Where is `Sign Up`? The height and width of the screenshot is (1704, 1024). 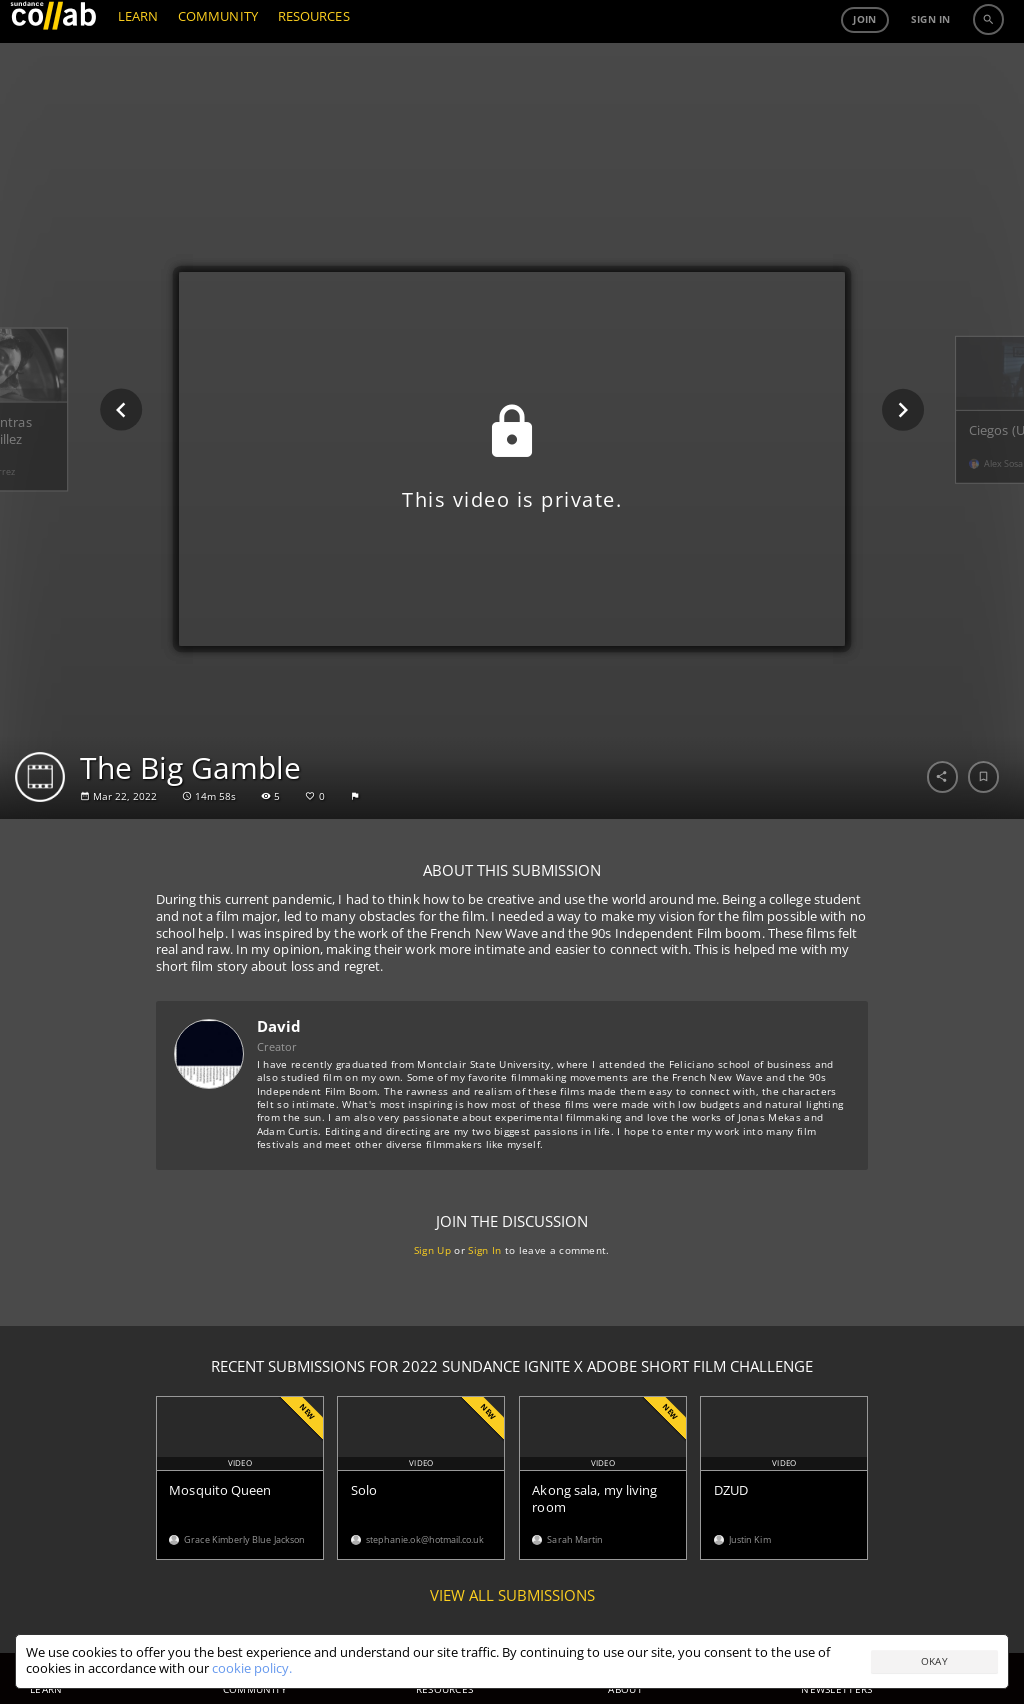 Sign Up is located at coordinates (432, 1250).